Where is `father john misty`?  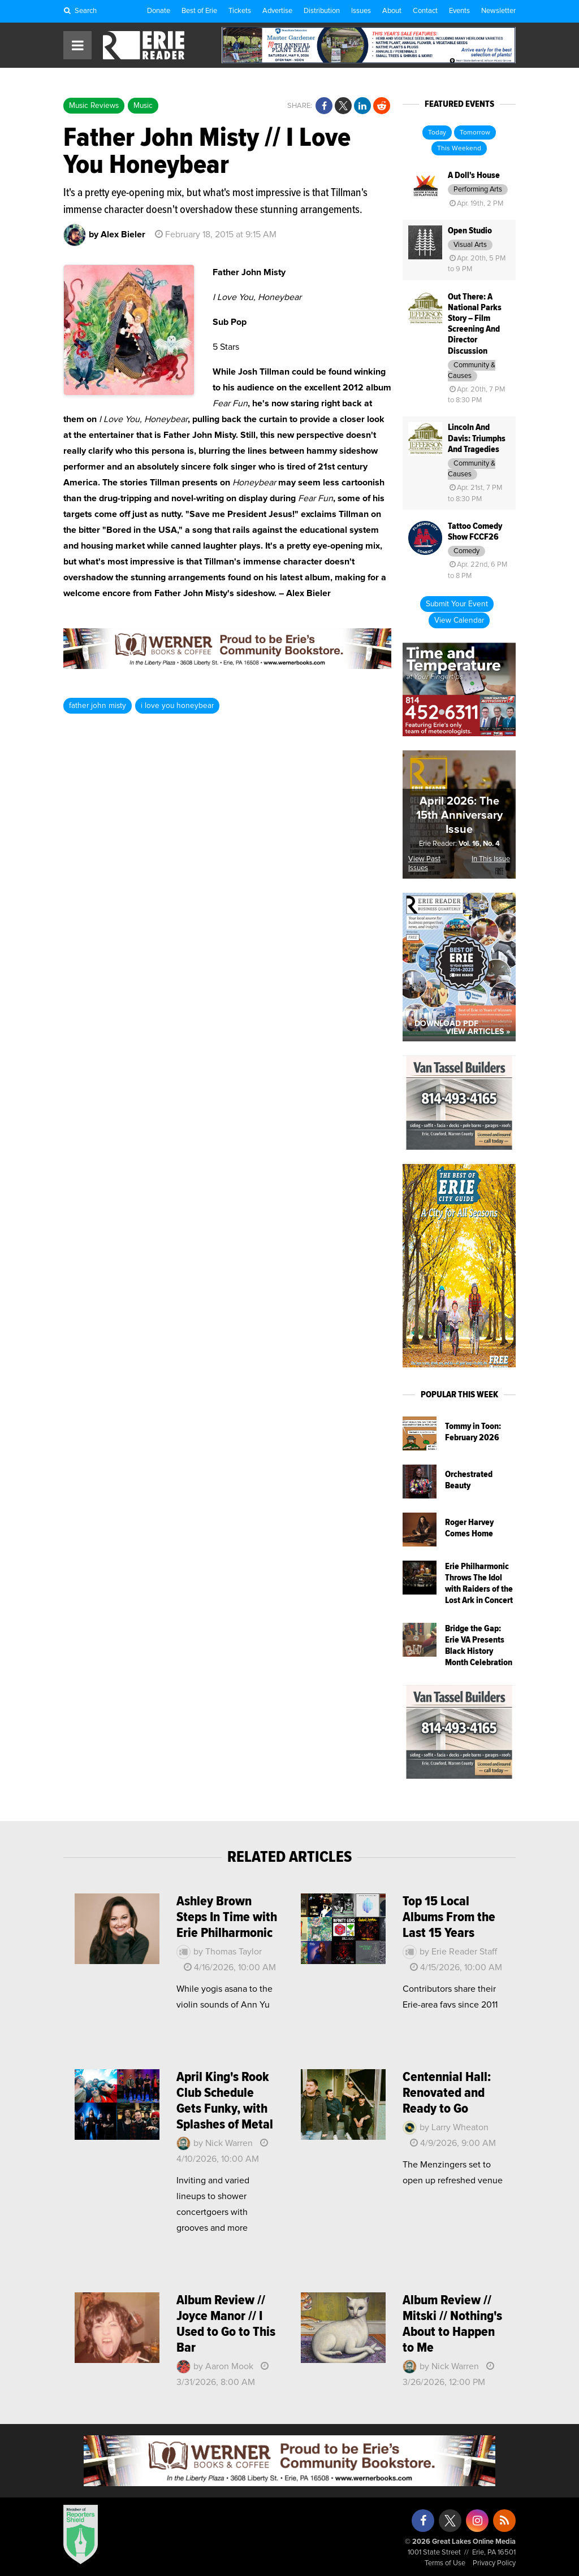
father john misty is located at coordinates (97, 706).